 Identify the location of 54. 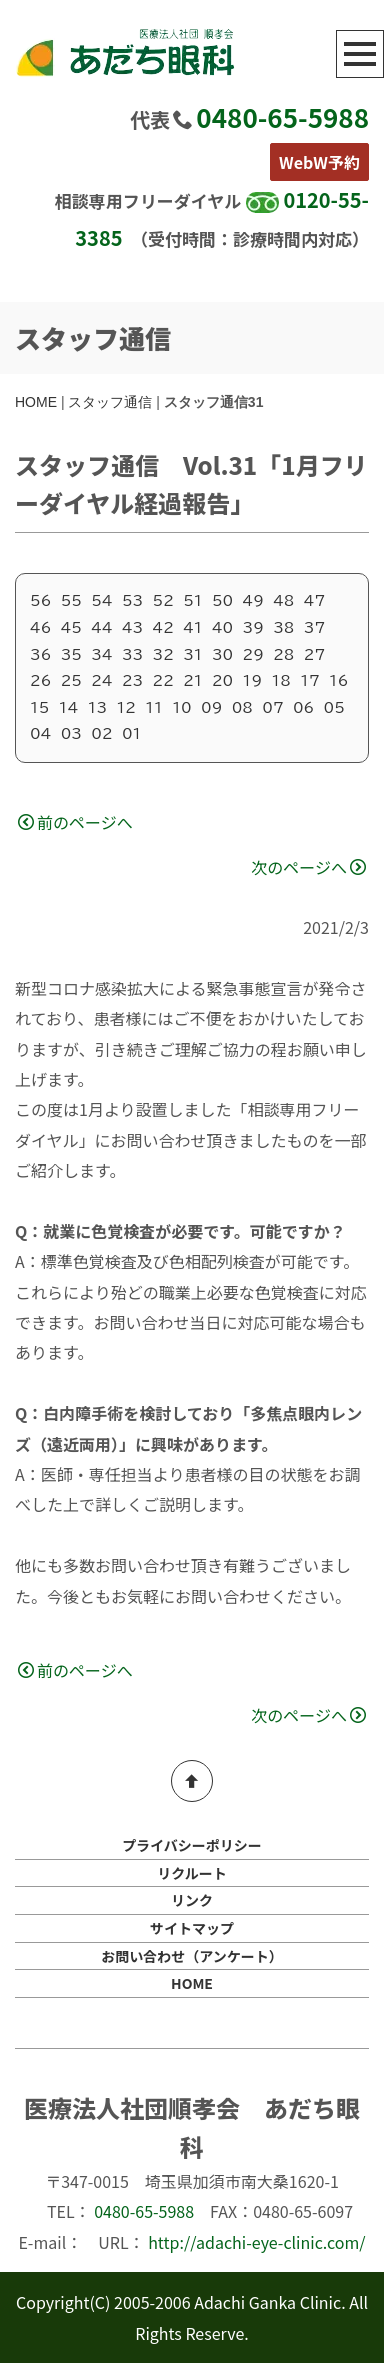
(101, 601).